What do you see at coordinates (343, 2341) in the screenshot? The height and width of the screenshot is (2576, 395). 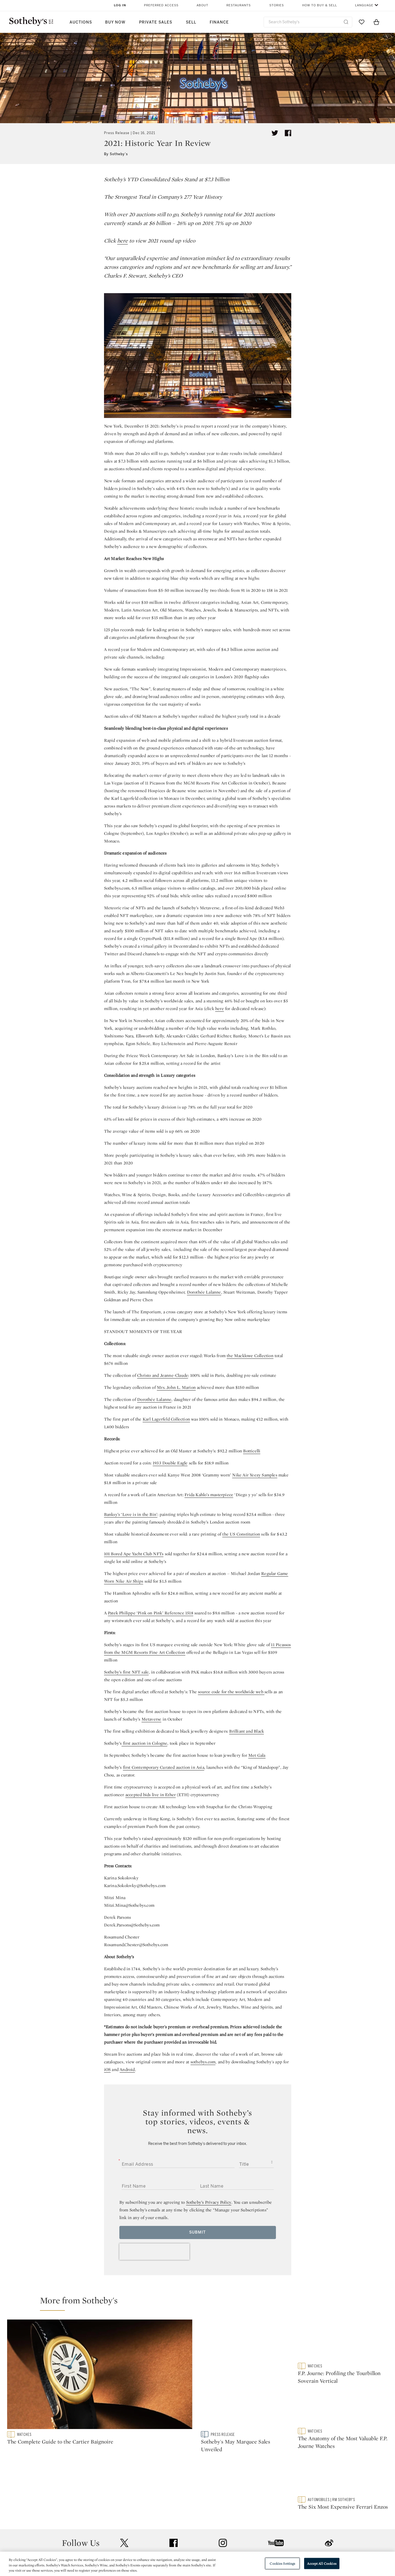 I see `[F.P. Journe: Profiling the Tourbillon Soverain Vertical]` at bounding box center [343, 2341].